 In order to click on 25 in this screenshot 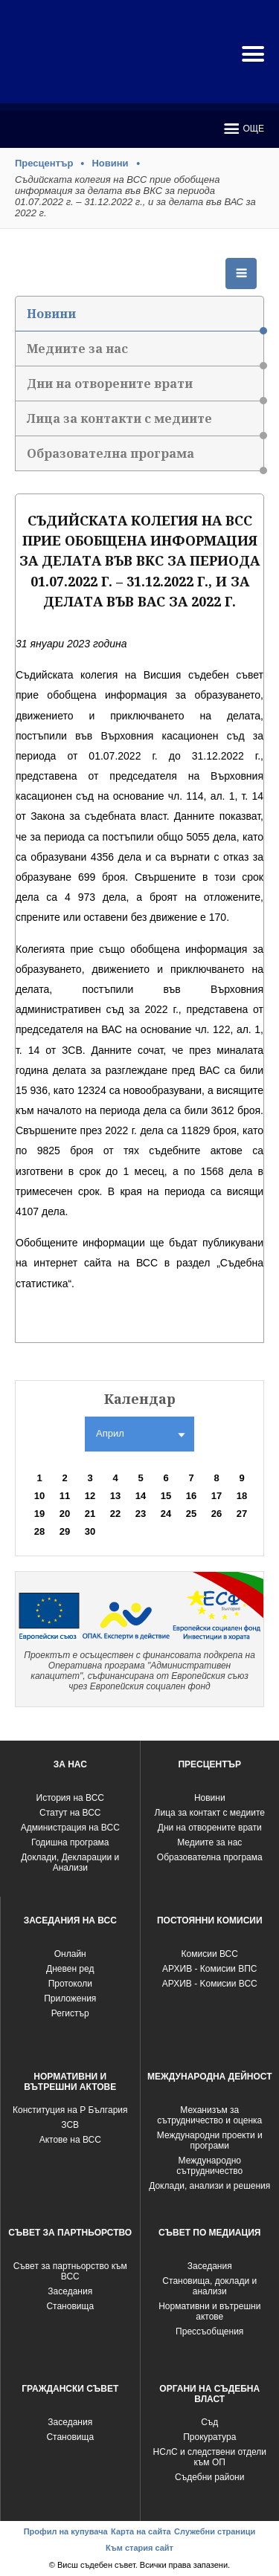, I will do `click(191, 1513)`.